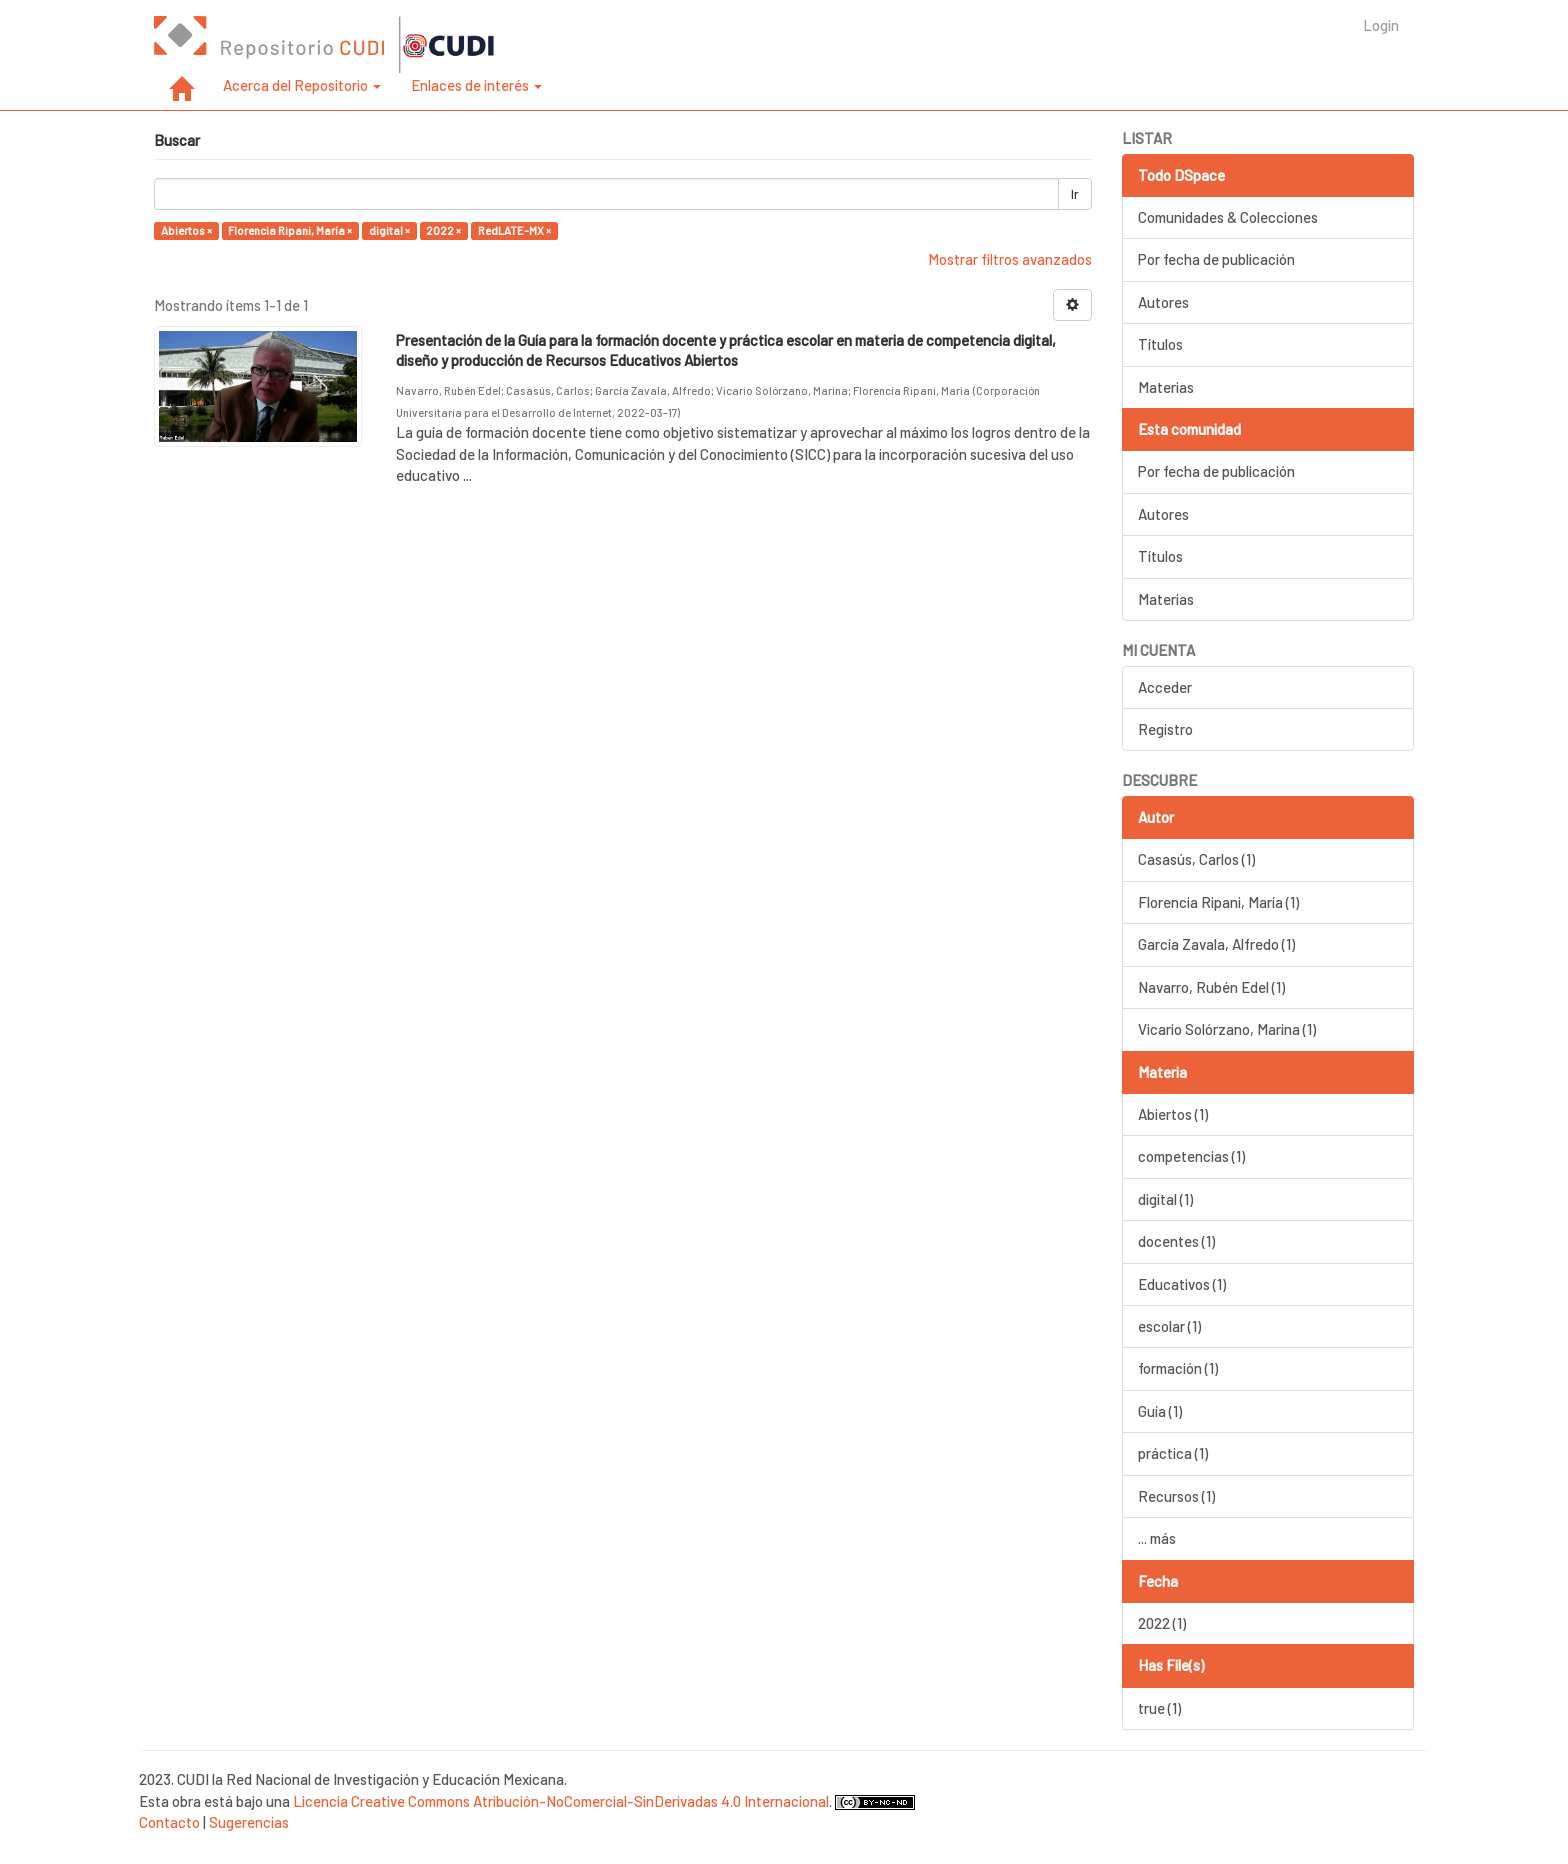 The width and height of the screenshot is (1568, 1864). Describe the element at coordinates (1159, 1708) in the screenshot. I see `true (1)` at that location.